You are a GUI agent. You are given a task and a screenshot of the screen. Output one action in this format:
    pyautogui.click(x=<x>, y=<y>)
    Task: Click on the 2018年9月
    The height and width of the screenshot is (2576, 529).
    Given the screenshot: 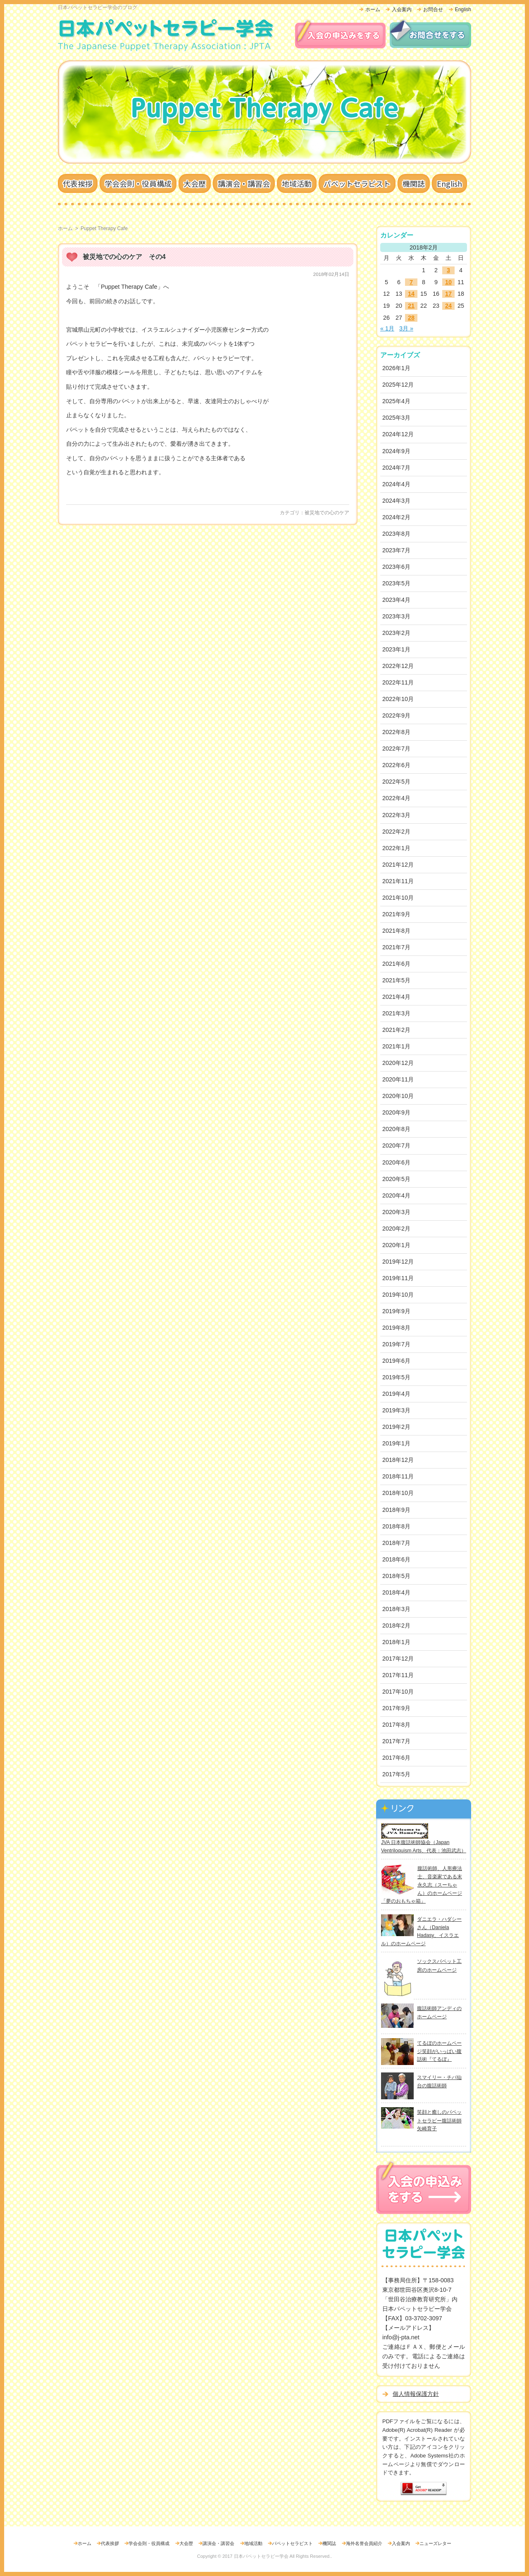 What is the action you would take?
    pyautogui.click(x=396, y=1510)
    